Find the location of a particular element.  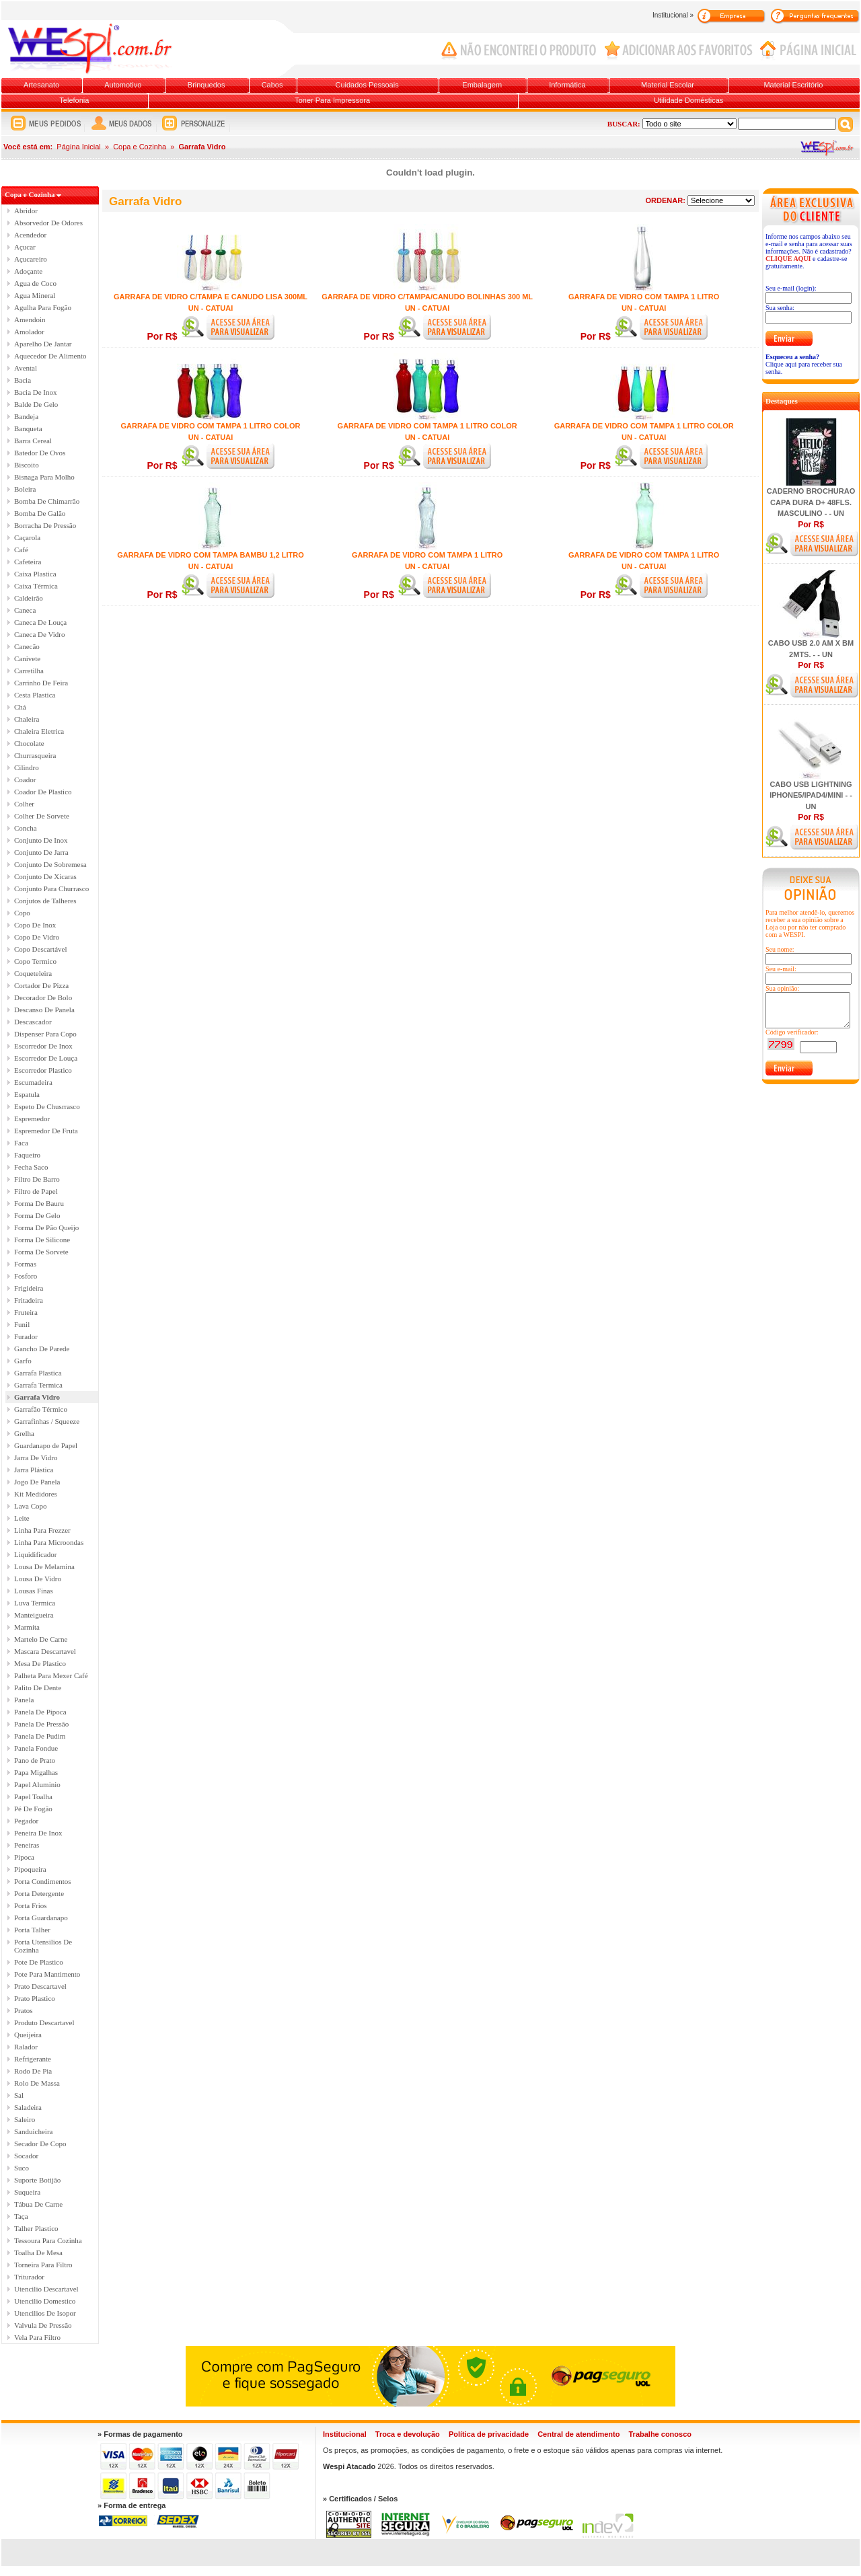

Kit Medidores is located at coordinates (35, 1494).